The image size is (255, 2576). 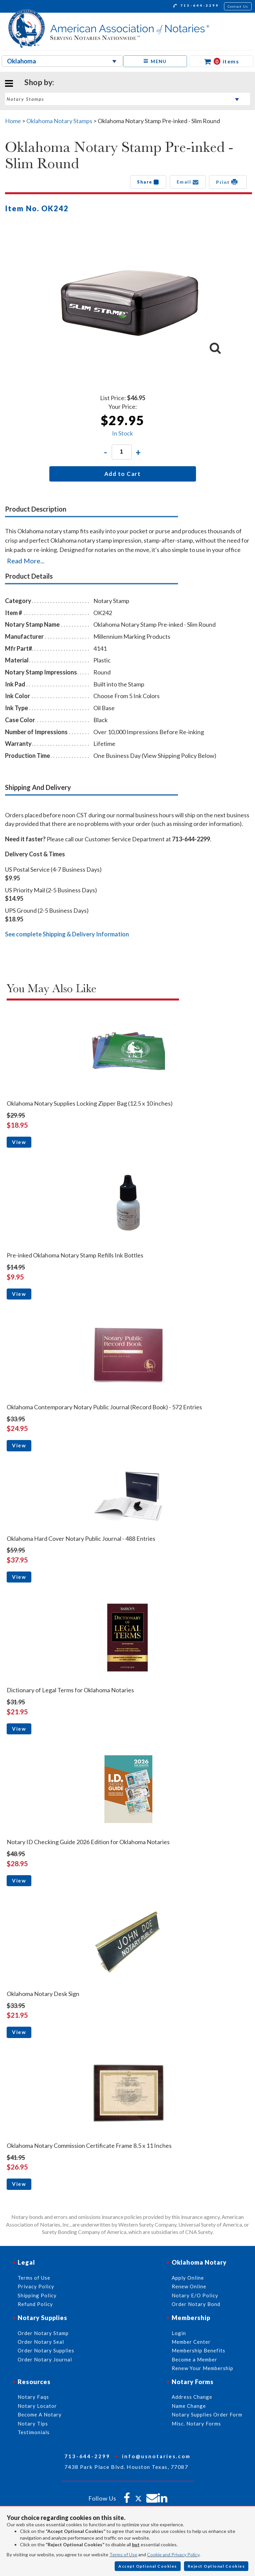 What do you see at coordinates (238, 6) in the screenshot?
I see `Contact Us` at bounding box center [238, 6].